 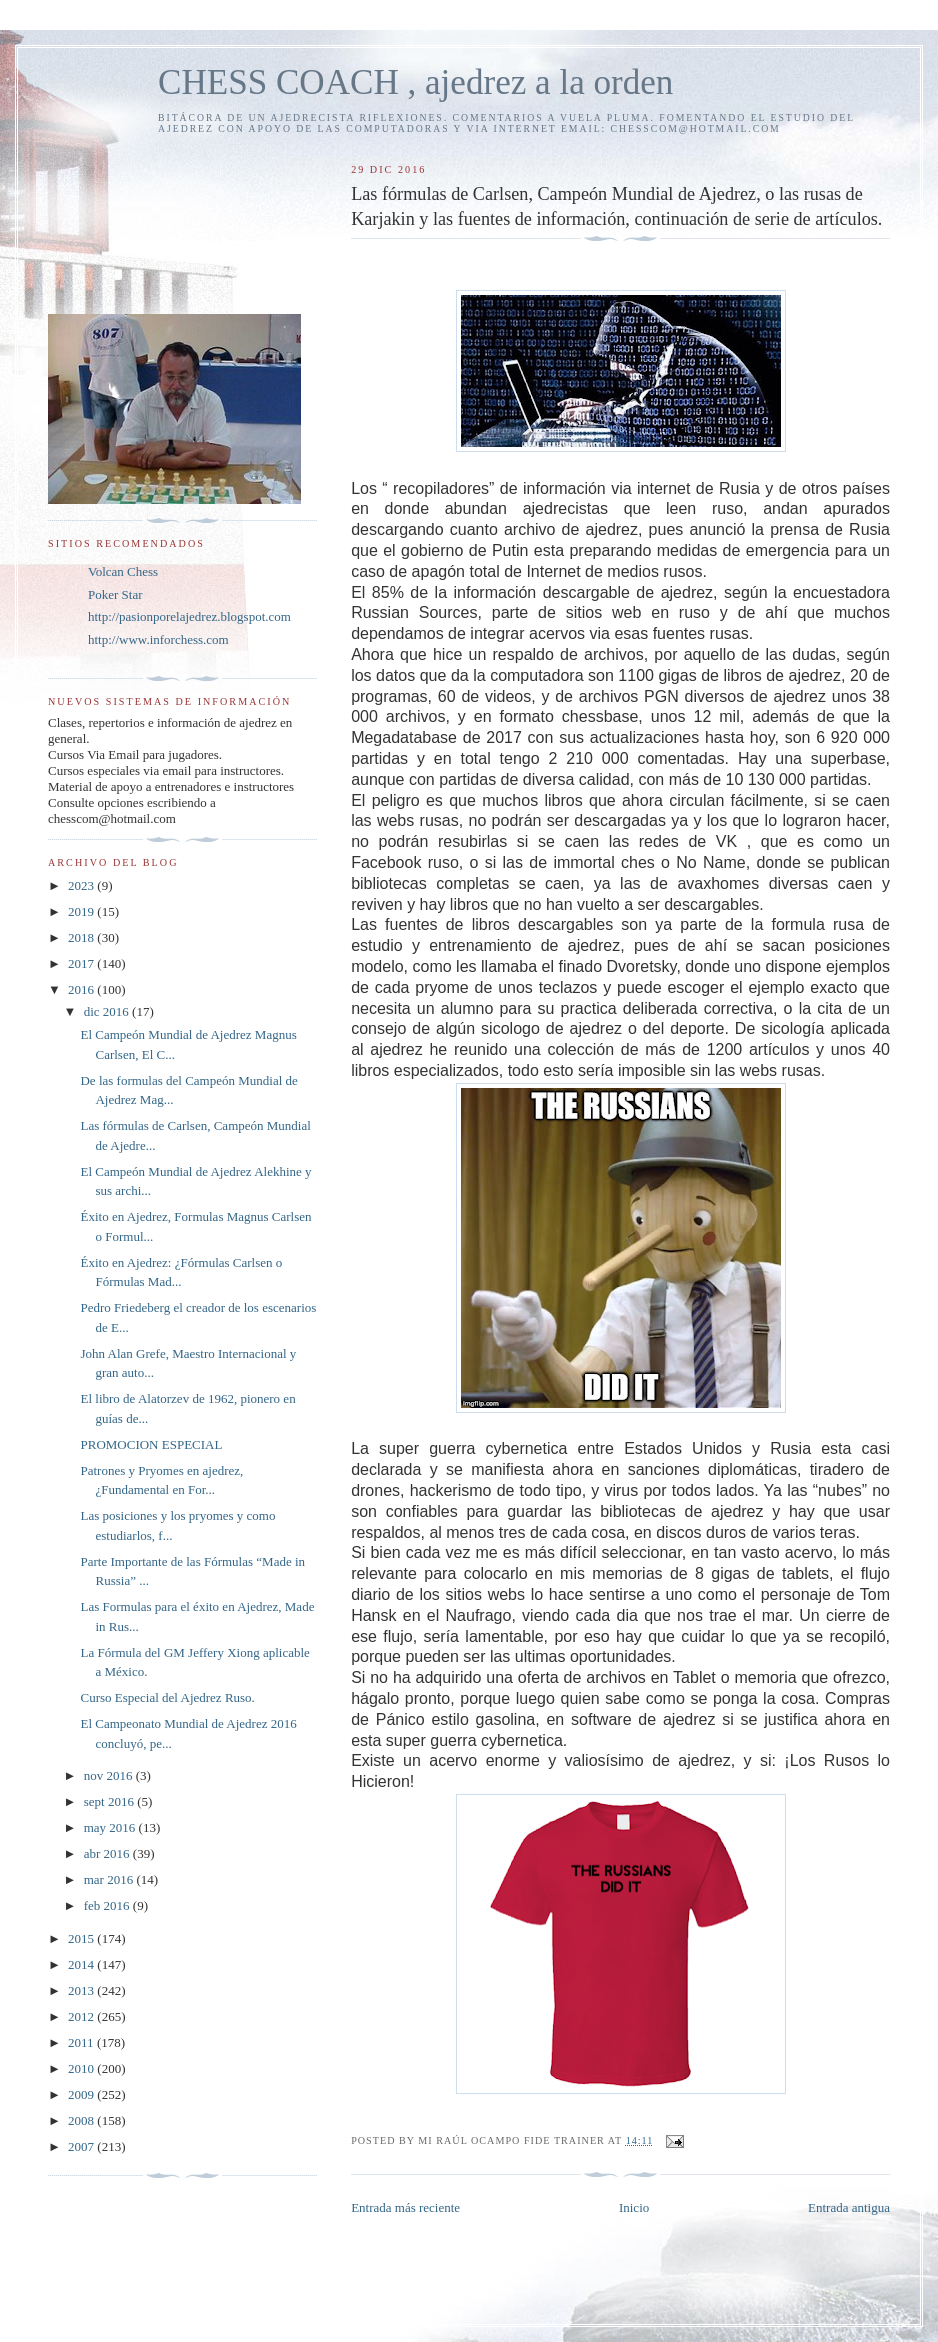 I want to click on http://pasionporelajedrez.blogspot.com, so click(x=189, y=616).